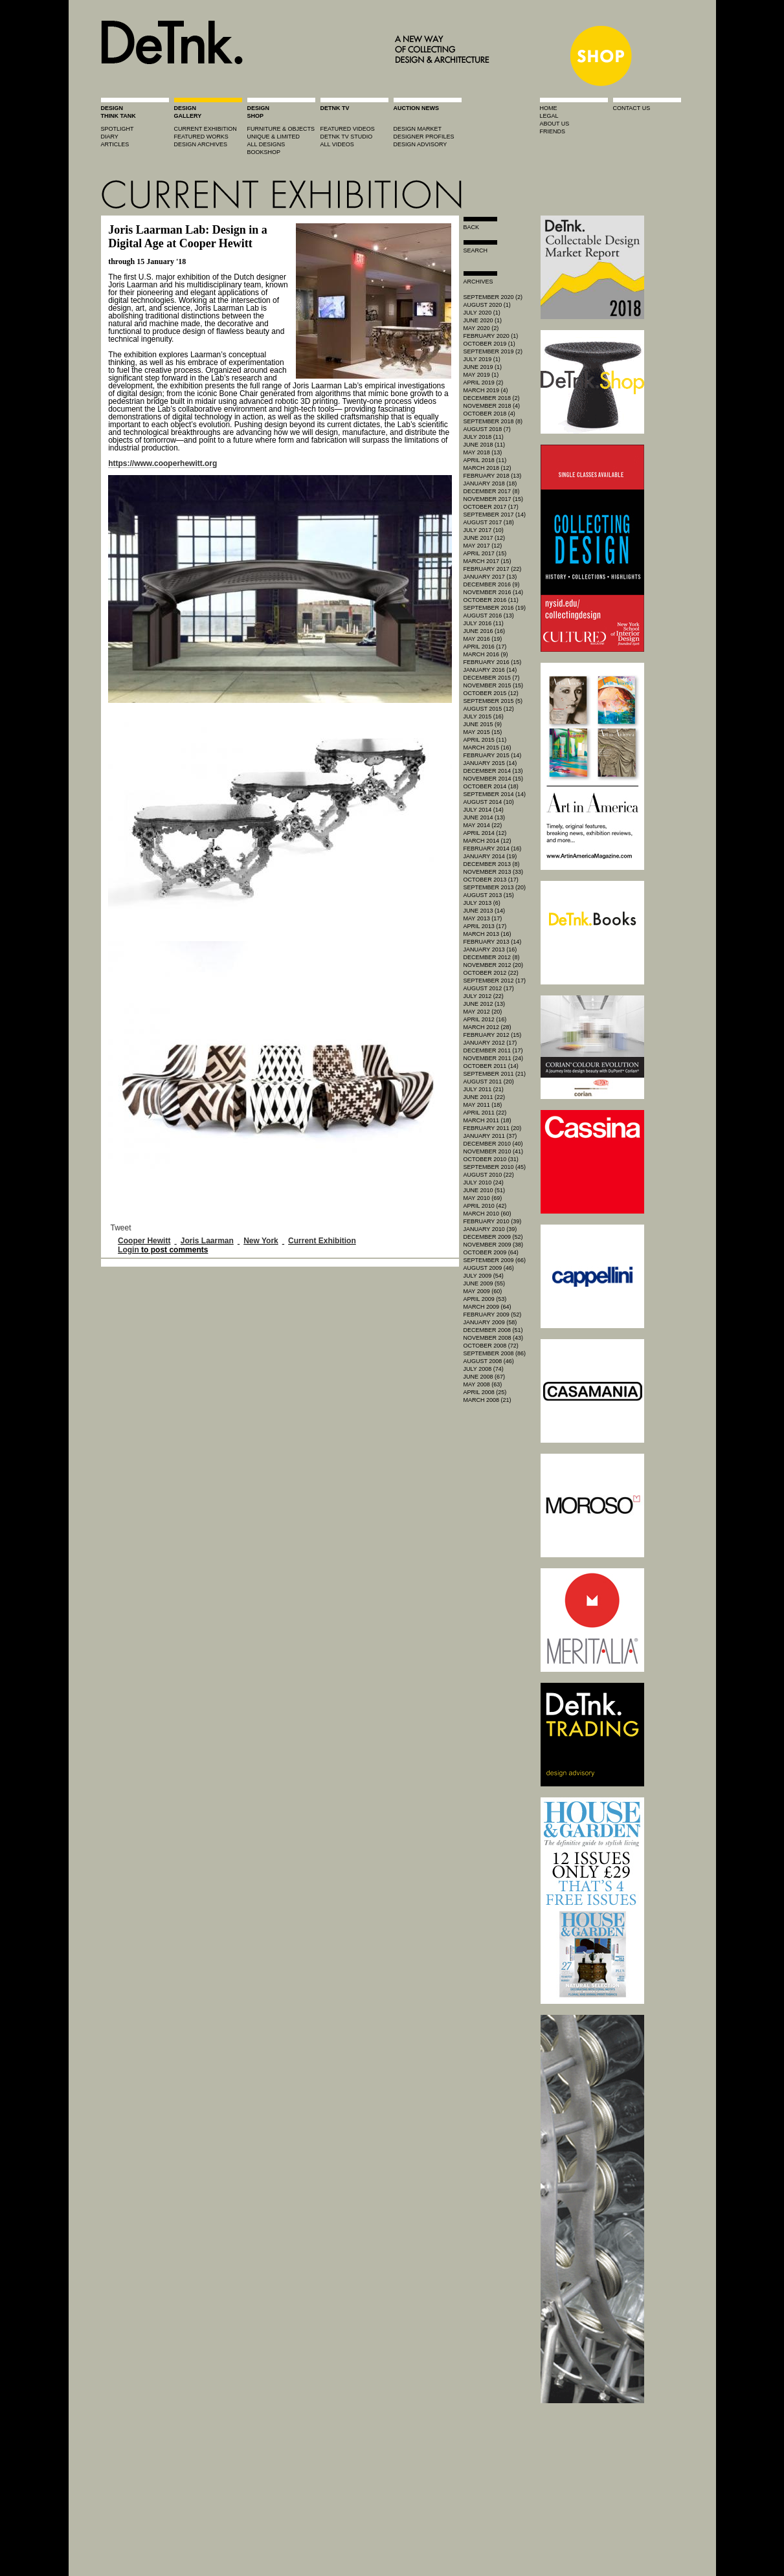 The height and width of the screenshot is (2576, 784). What do you see at coordinates (487, 561) in the screenshot?
I see `March 2017 (15)` at bounding box center [487, 561].